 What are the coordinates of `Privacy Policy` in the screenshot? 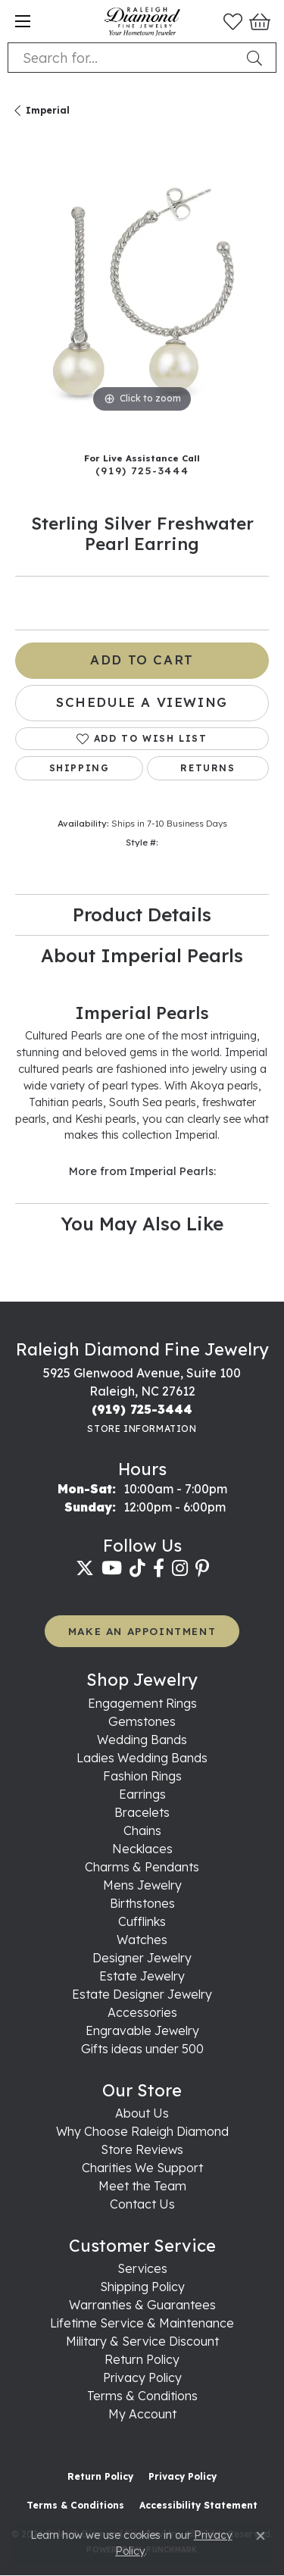 It's located at (142, 2377).